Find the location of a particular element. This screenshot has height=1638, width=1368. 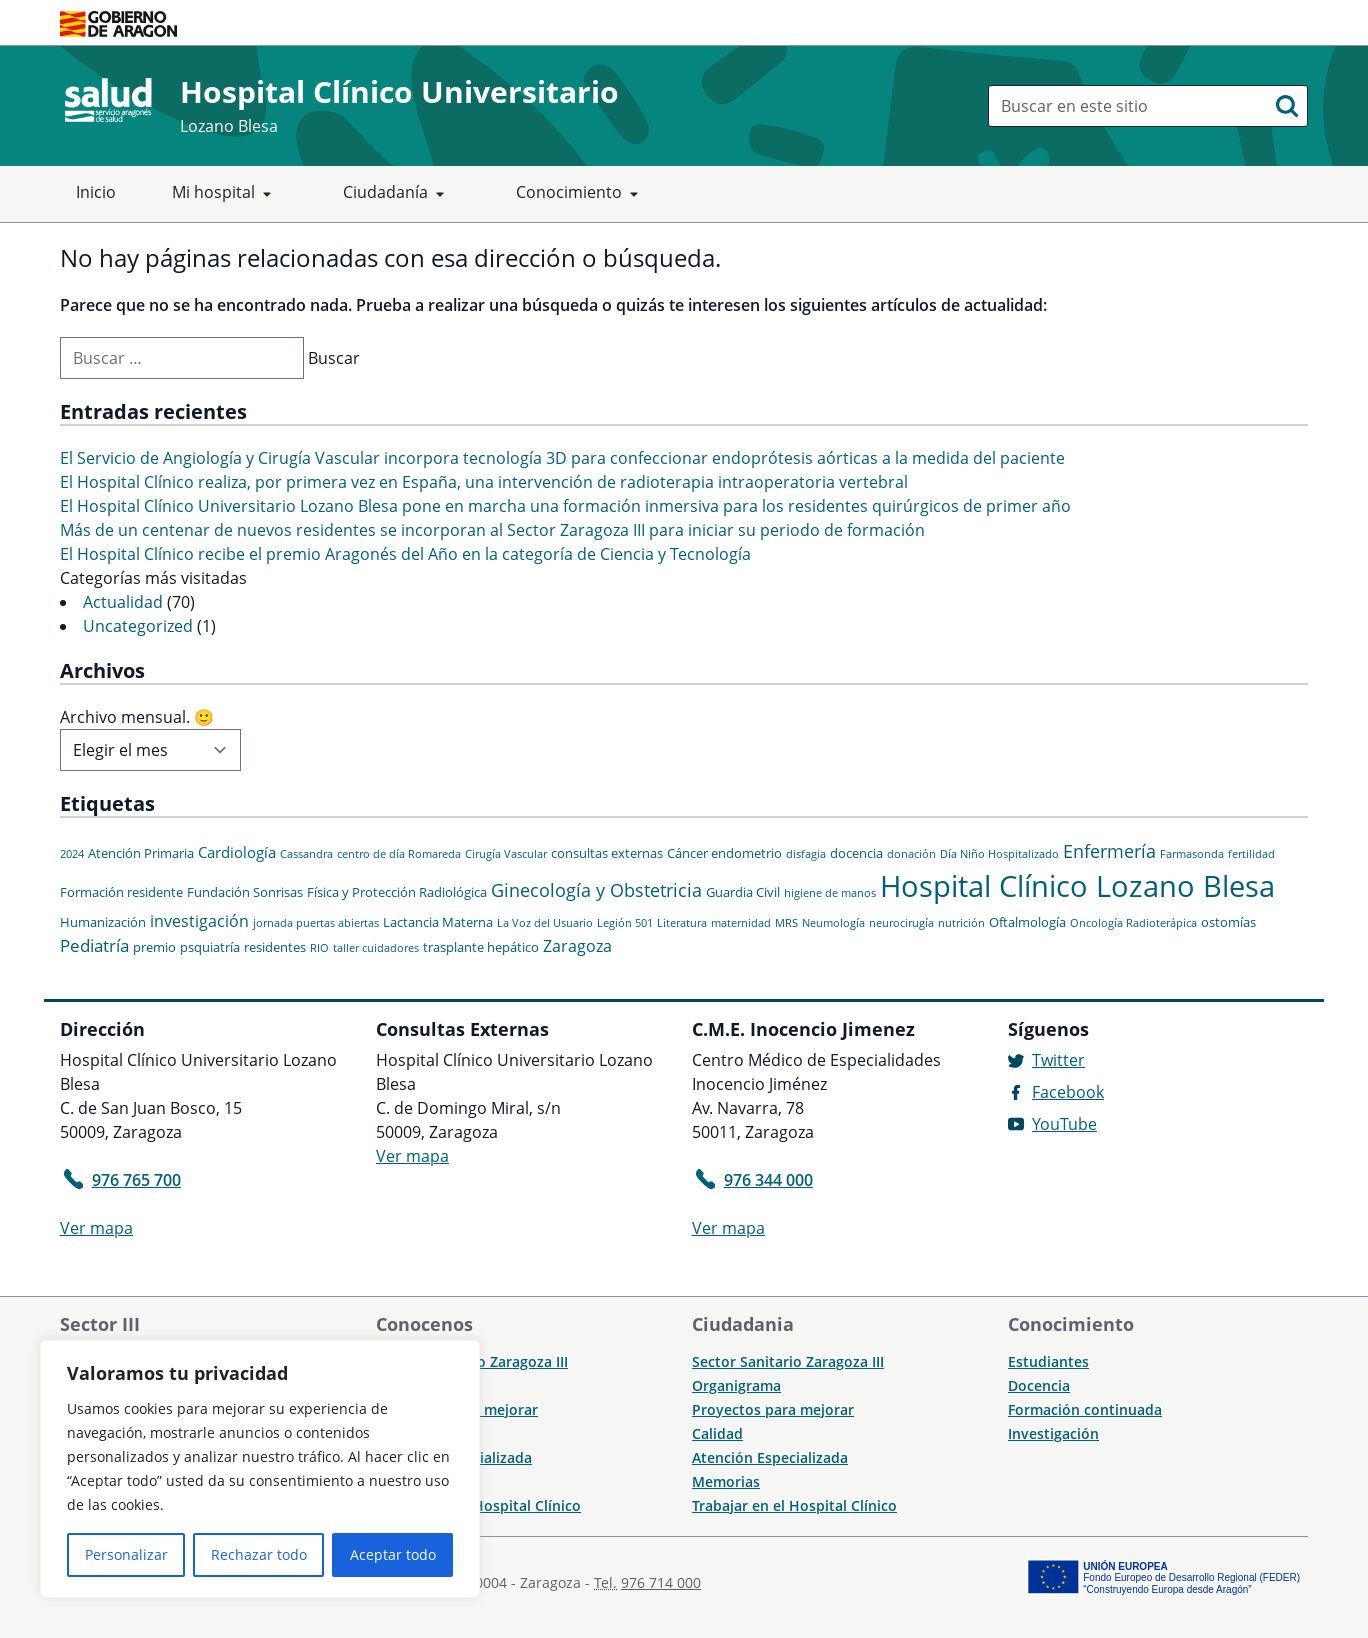

Calidad is located at coordinates (717, 1433).